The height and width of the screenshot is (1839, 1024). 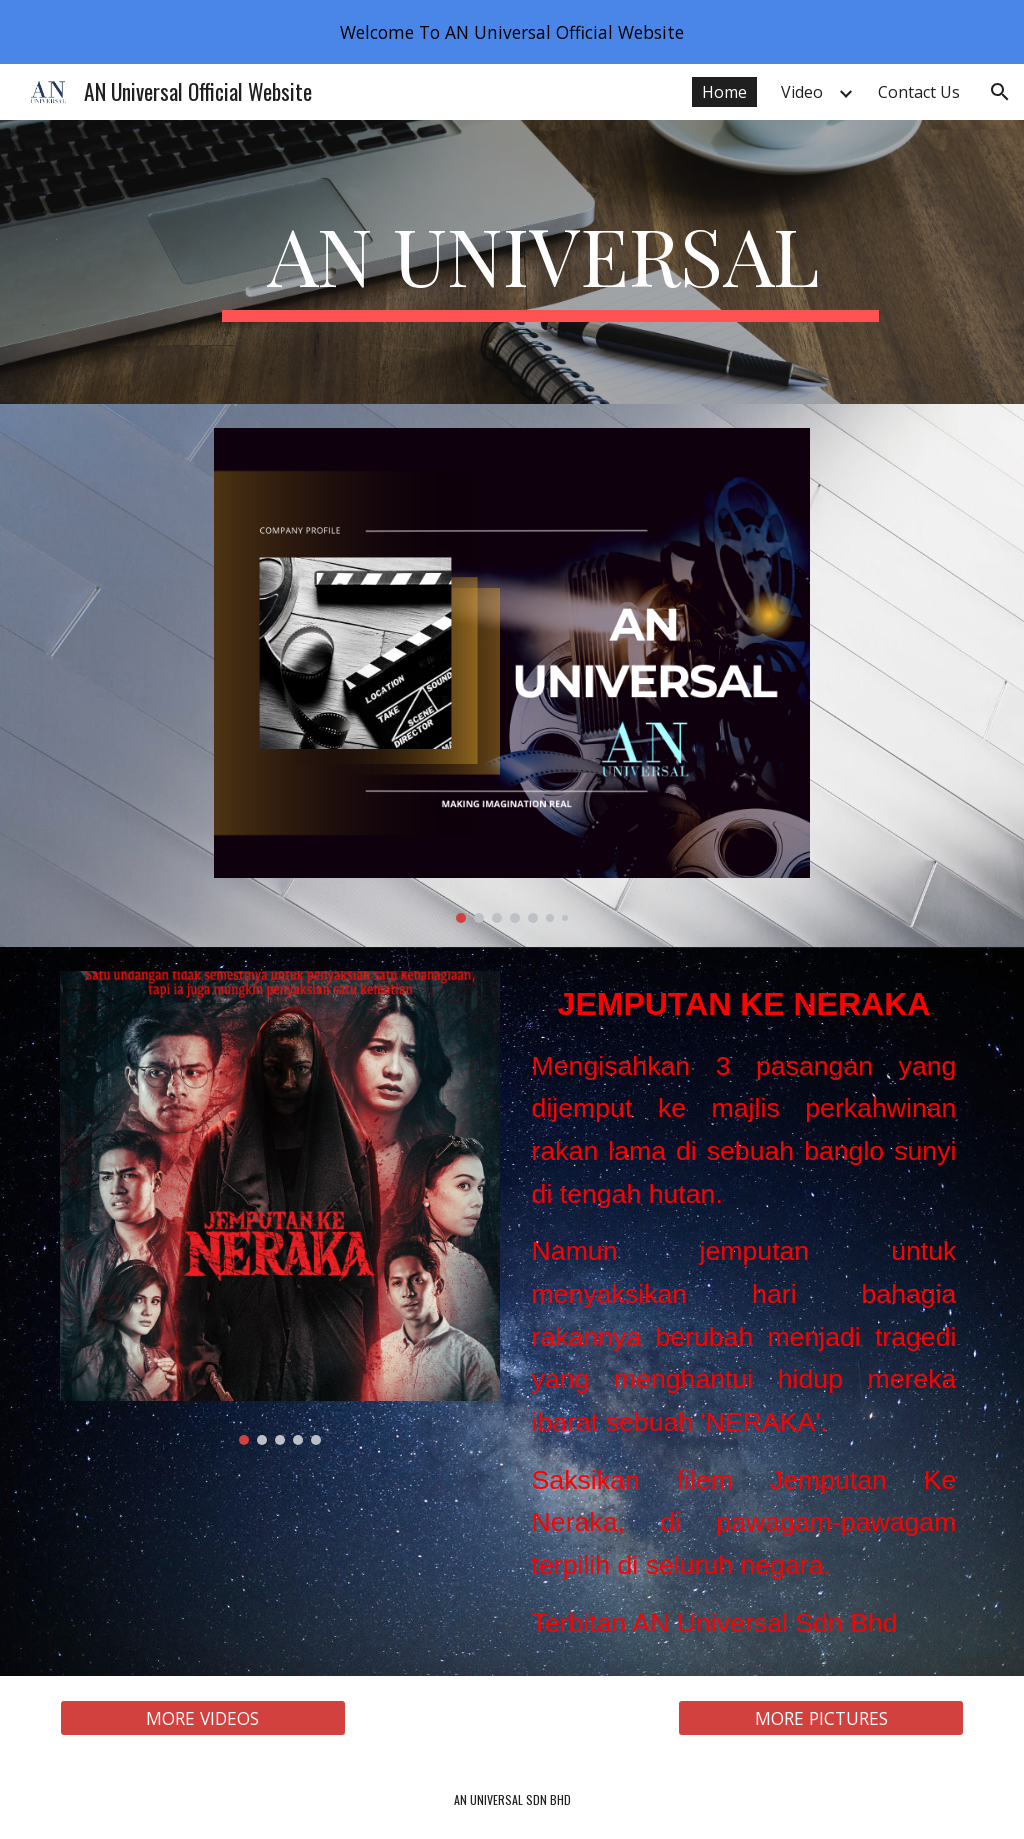 What do you see at coordinates (550, 262) in the screenshot?
I see `[main]` at bounding box center [550, 262].